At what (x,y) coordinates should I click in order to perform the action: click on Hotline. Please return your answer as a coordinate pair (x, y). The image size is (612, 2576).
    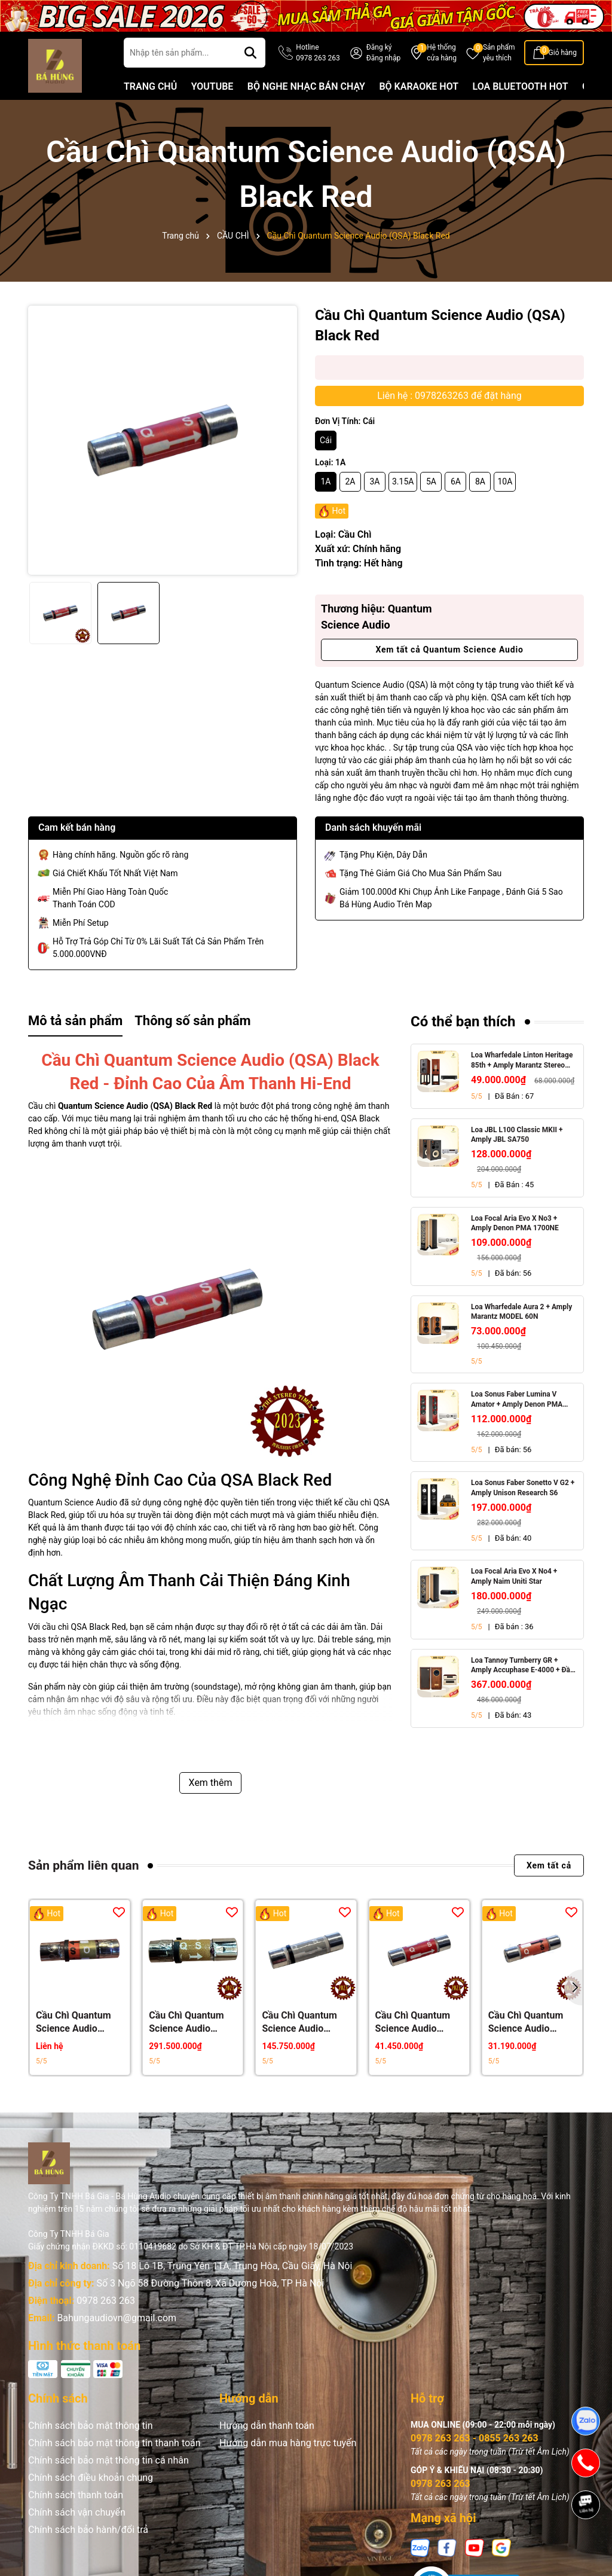
    Looking at the image, I should click on (317, 53).